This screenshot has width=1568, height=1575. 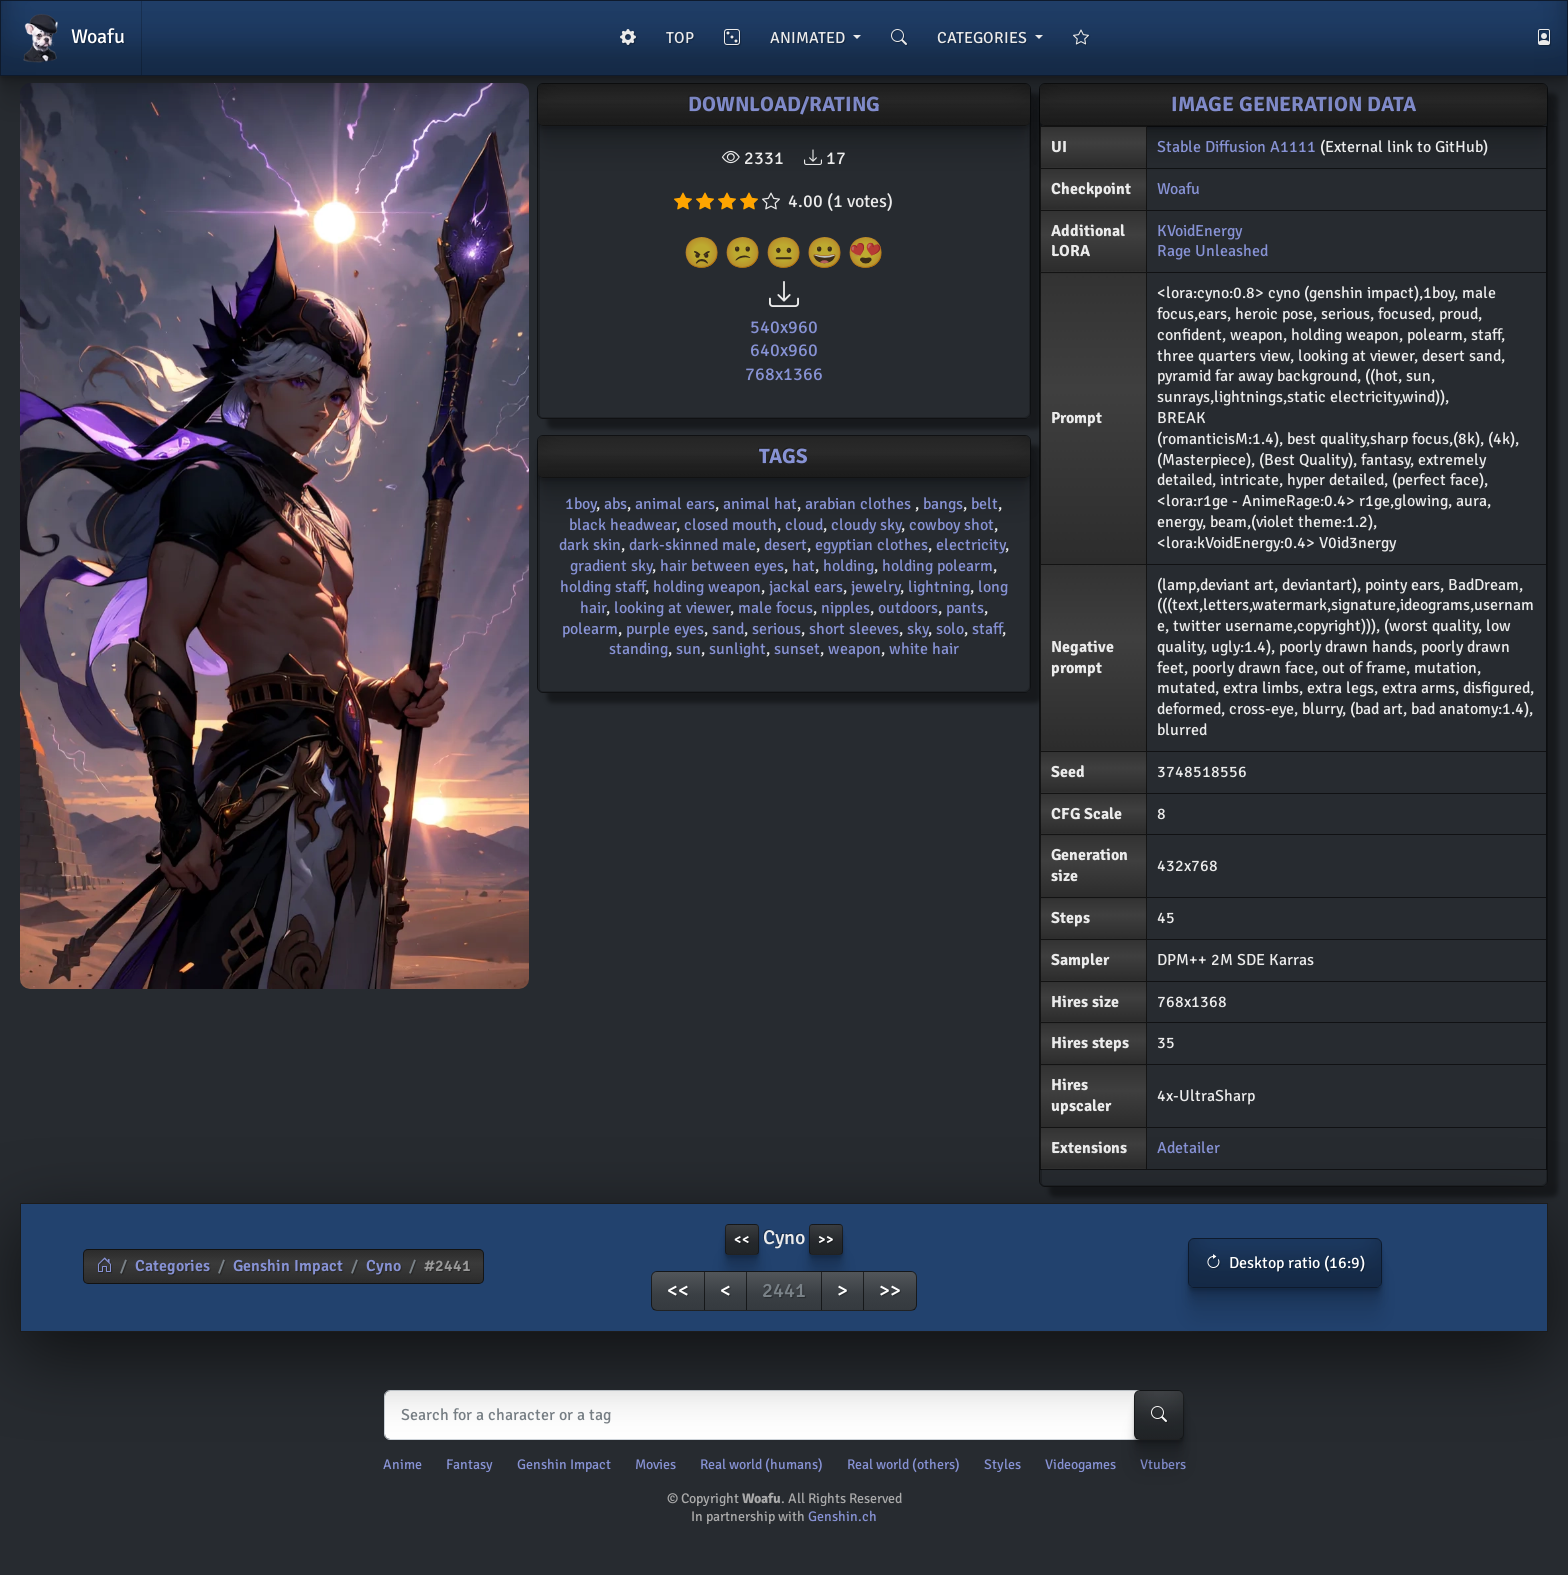 I want to click on short sleeves, so click(x=854, y=629).